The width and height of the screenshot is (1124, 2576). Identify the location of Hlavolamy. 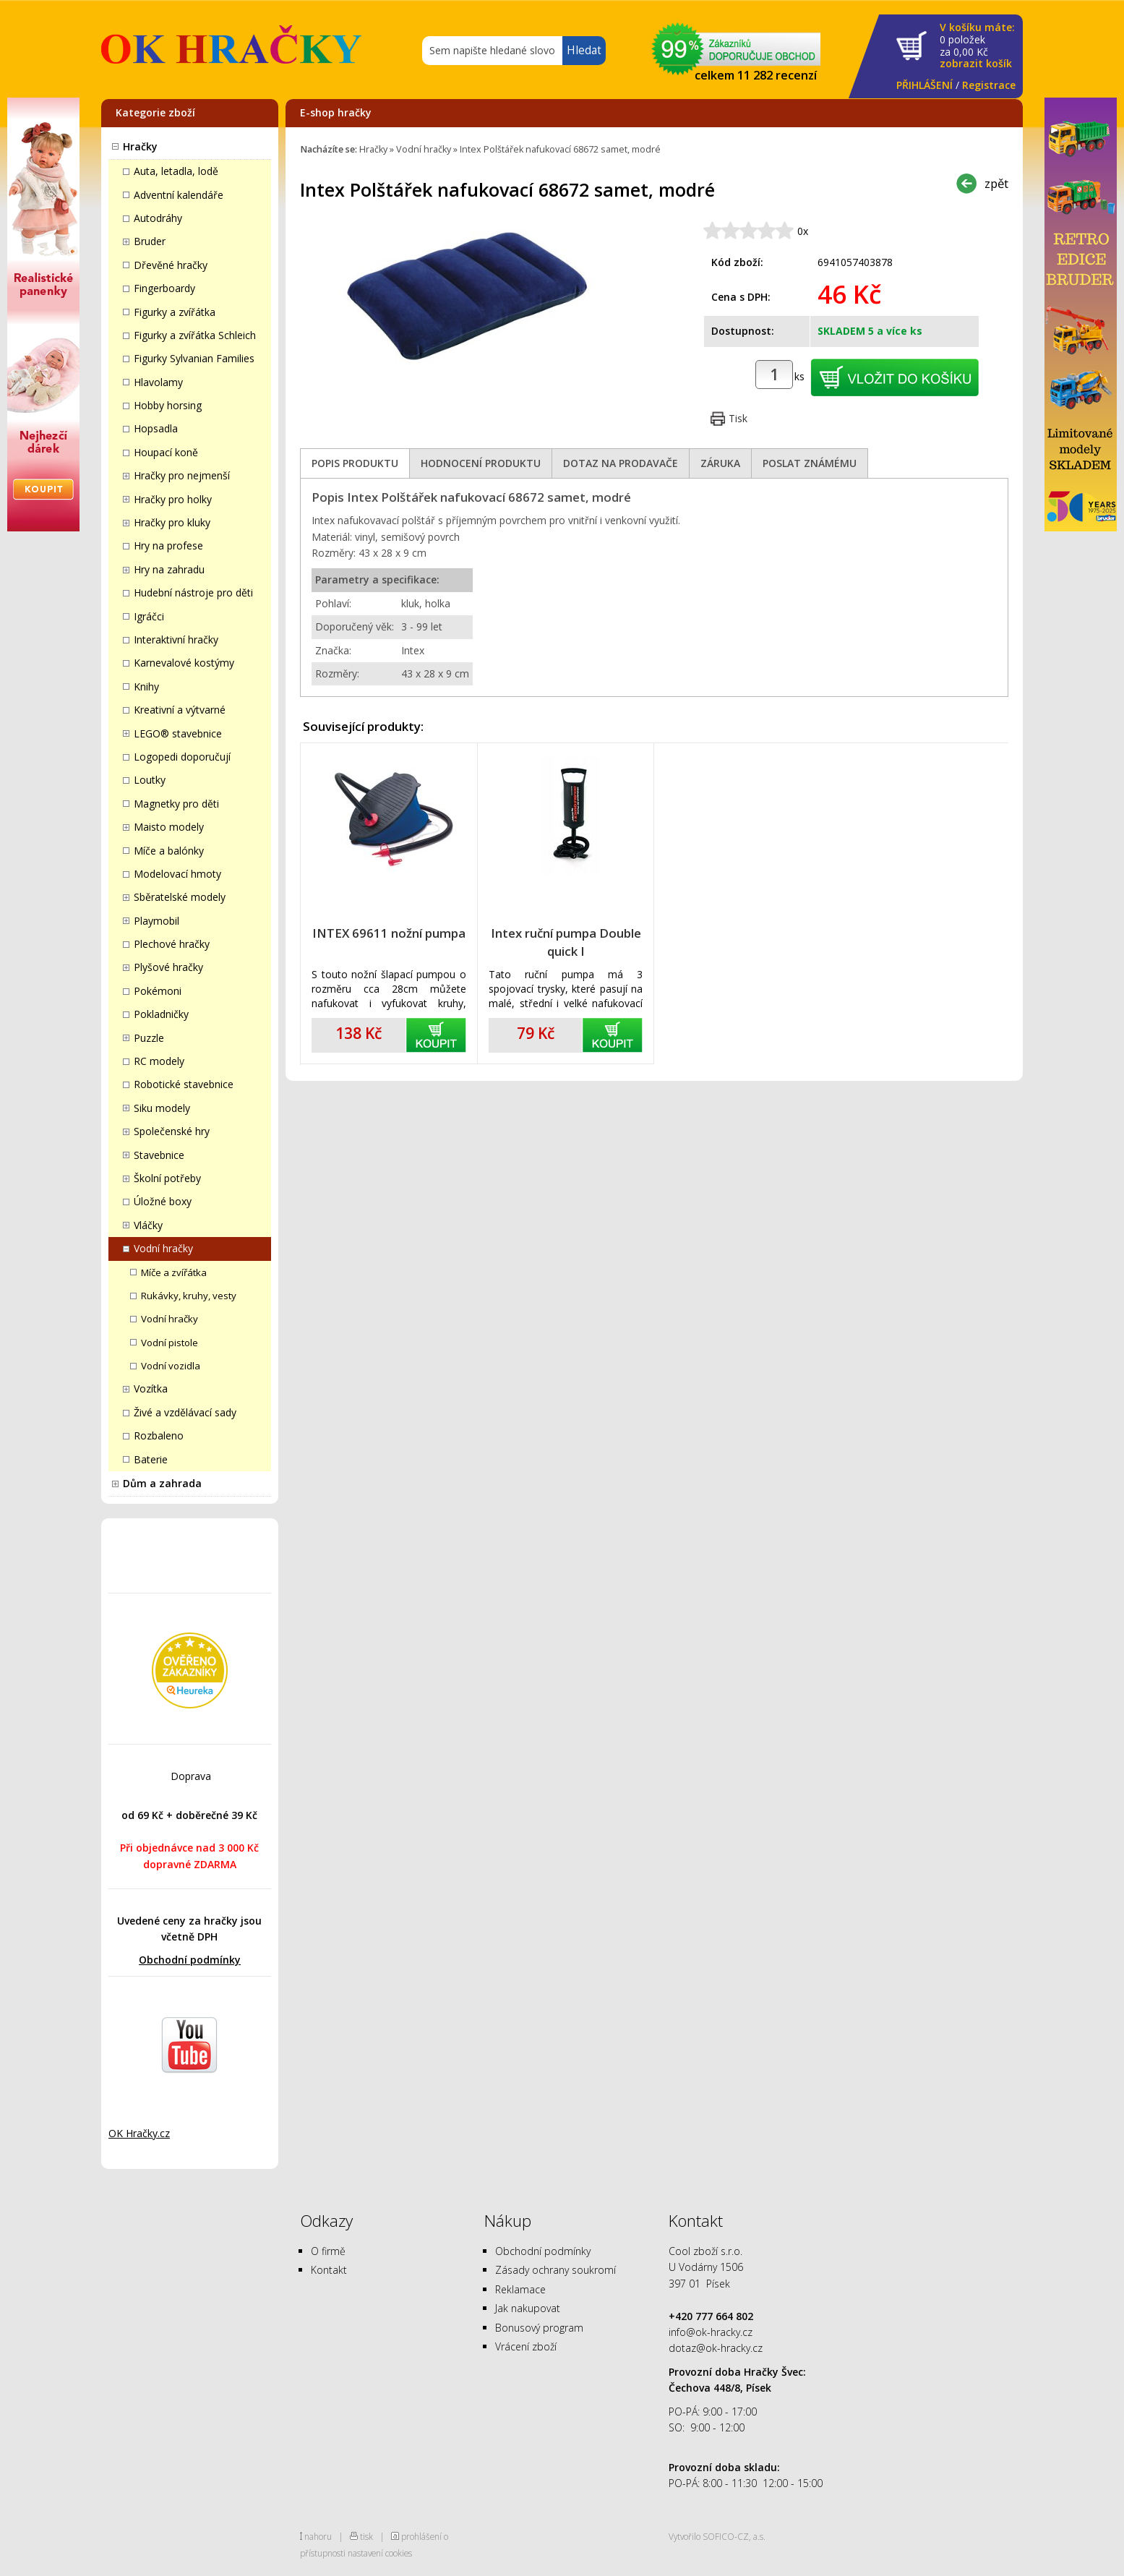
(158, 382).